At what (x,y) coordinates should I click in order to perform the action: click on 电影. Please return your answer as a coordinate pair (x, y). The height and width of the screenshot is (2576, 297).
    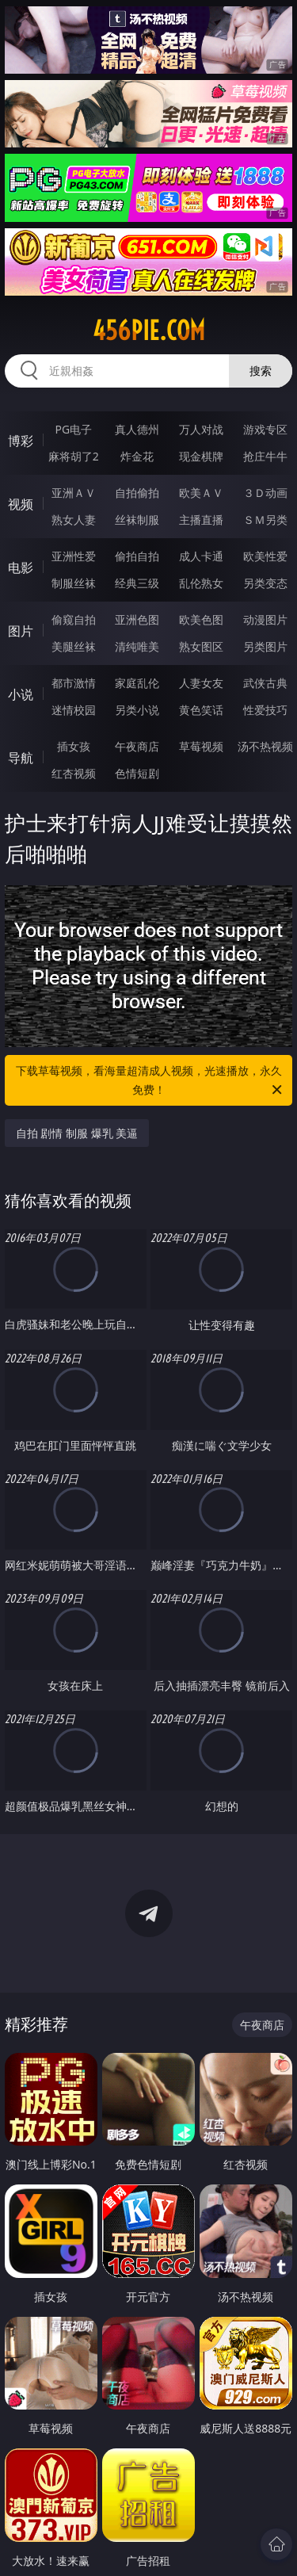
    Looking at the image, I should click on (20, 567).